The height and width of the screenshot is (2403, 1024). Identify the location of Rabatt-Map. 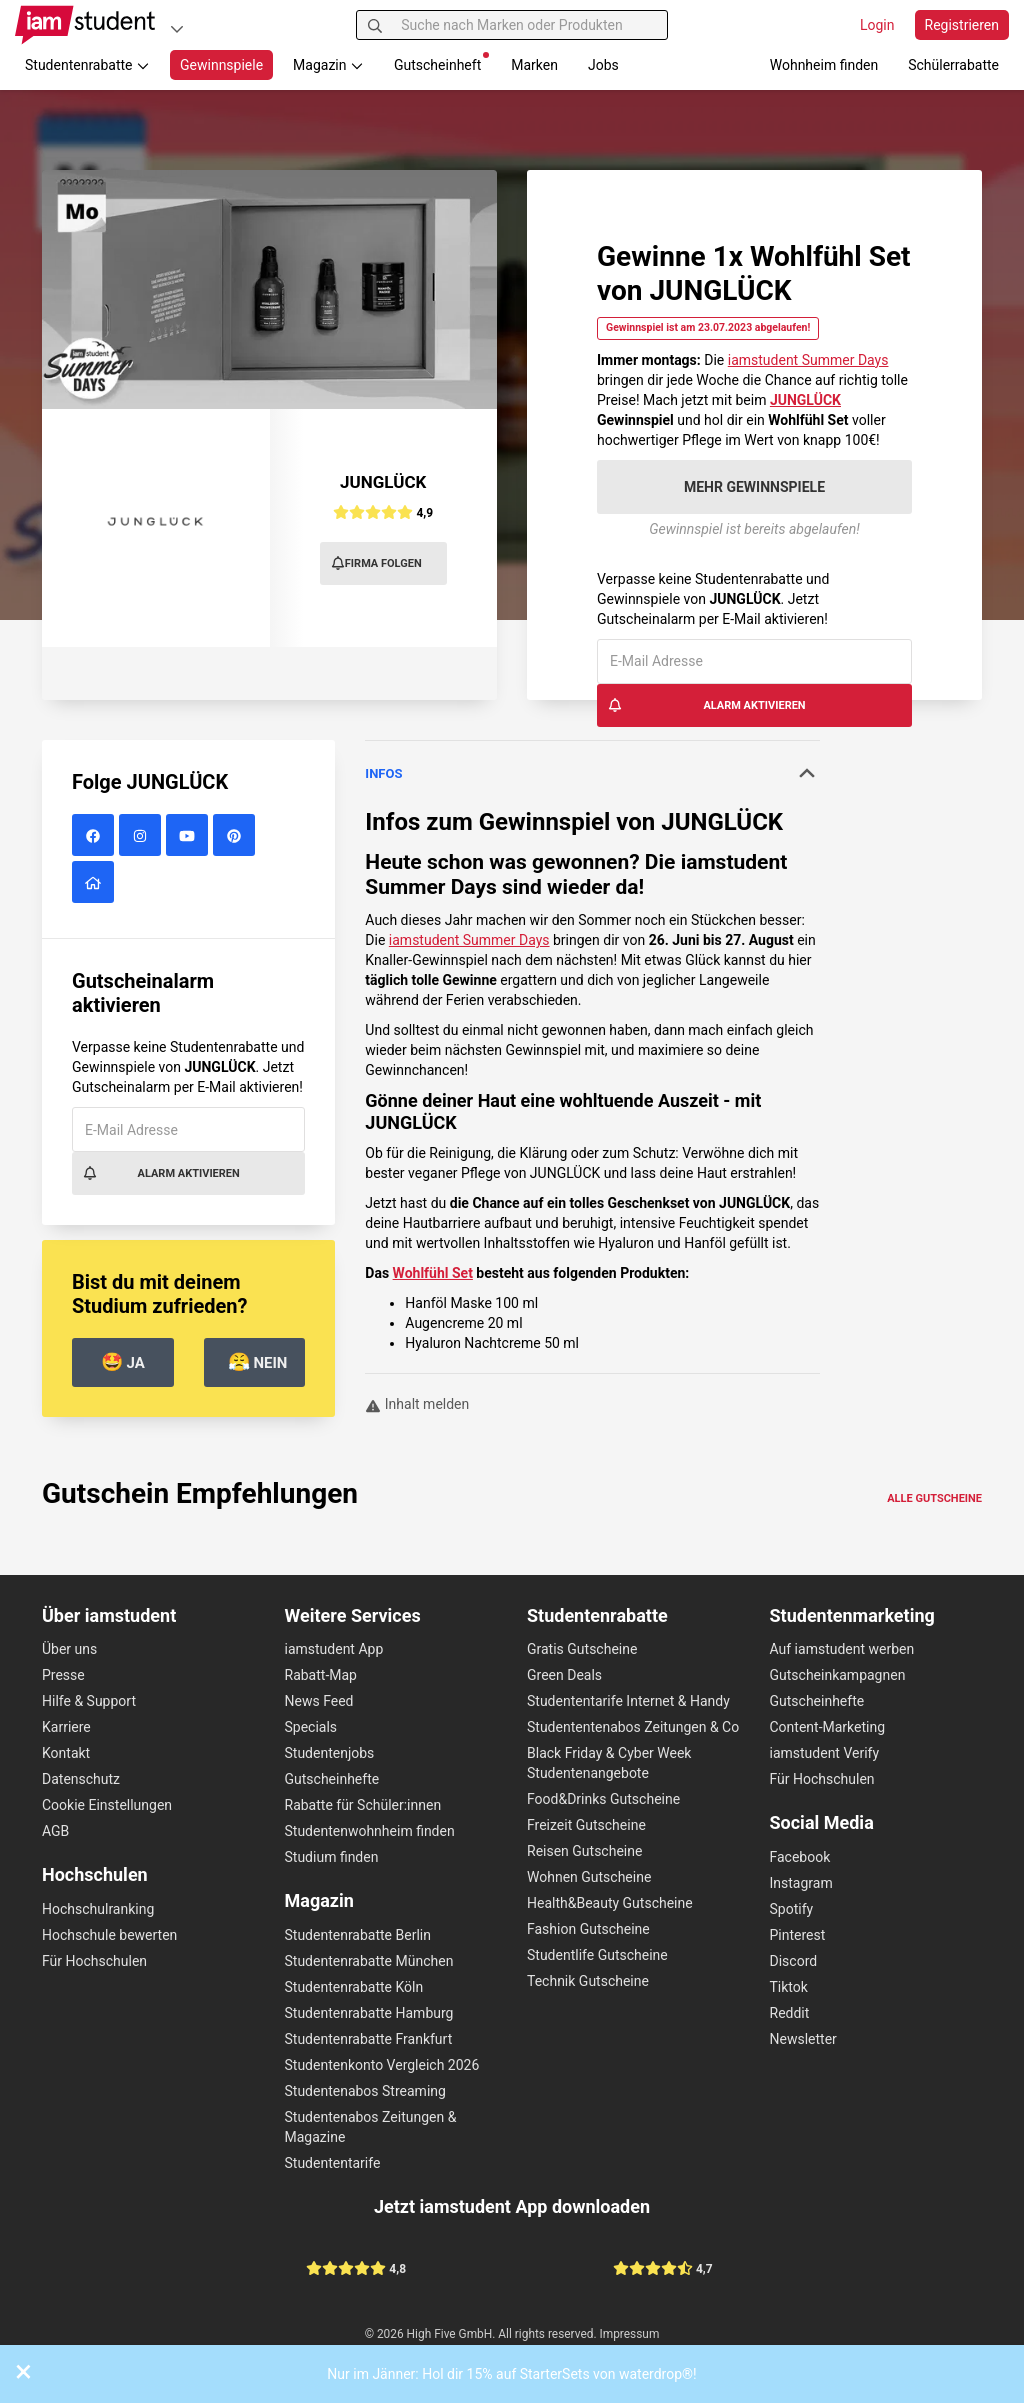
(321, 1675).